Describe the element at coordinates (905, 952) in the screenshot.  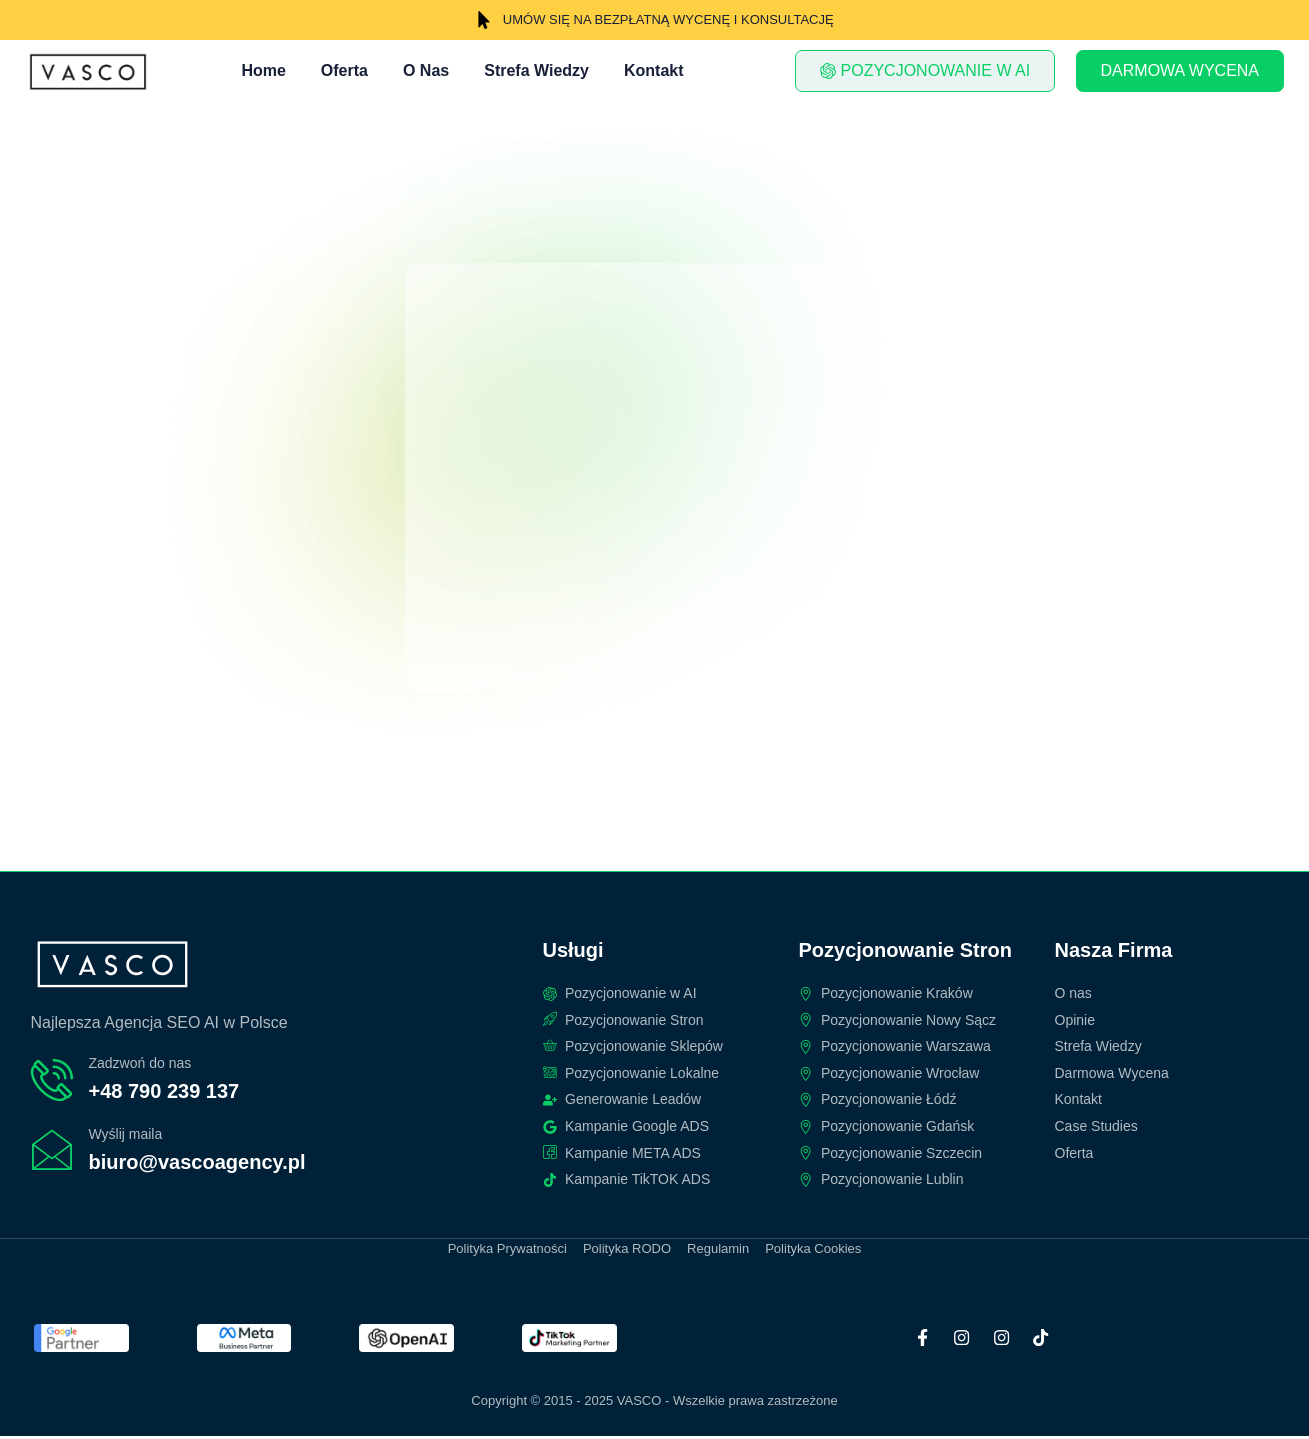
I see `Pozycjonowanie Stron` at that location.